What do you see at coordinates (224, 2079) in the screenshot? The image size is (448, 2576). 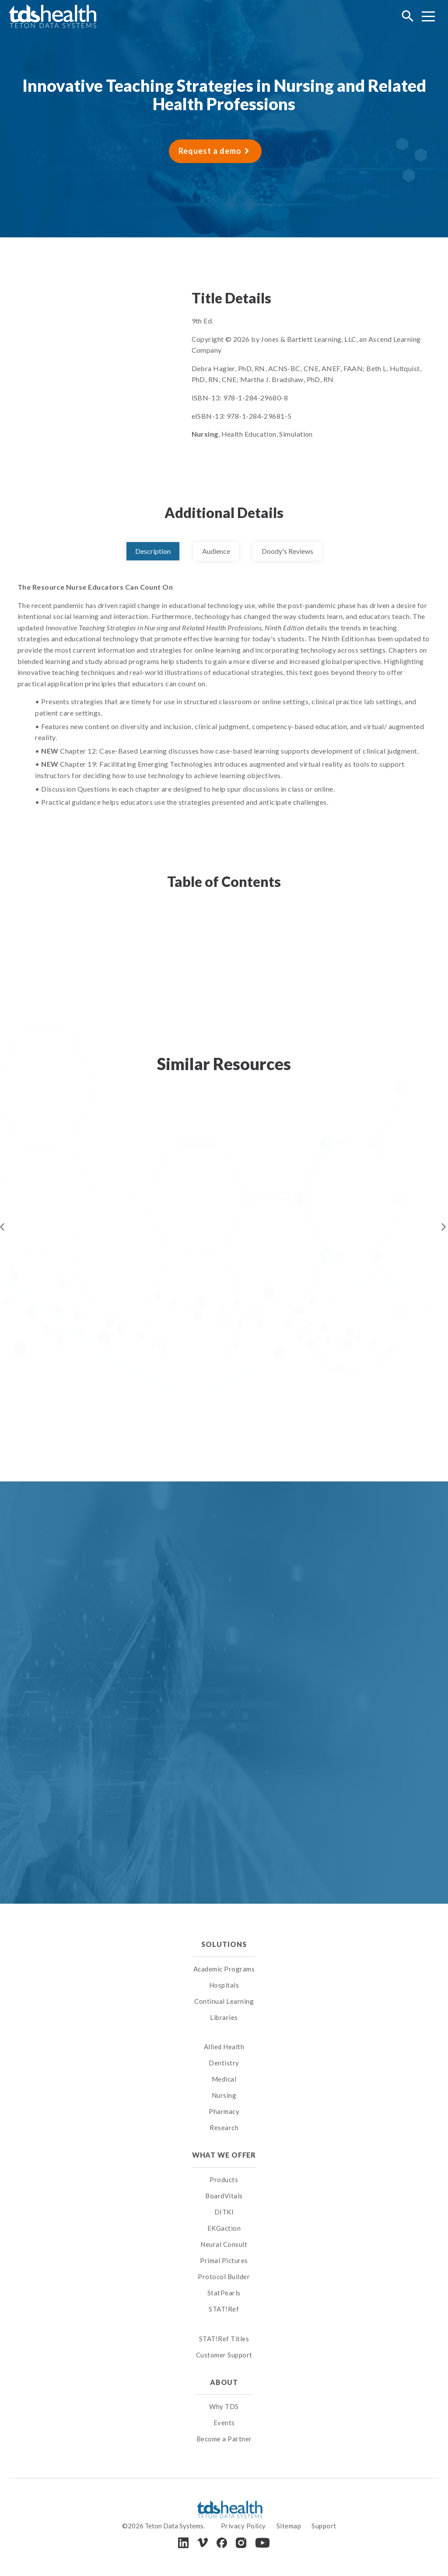 I see `Medical [menuitem]` at bounding box center [224, 2079].